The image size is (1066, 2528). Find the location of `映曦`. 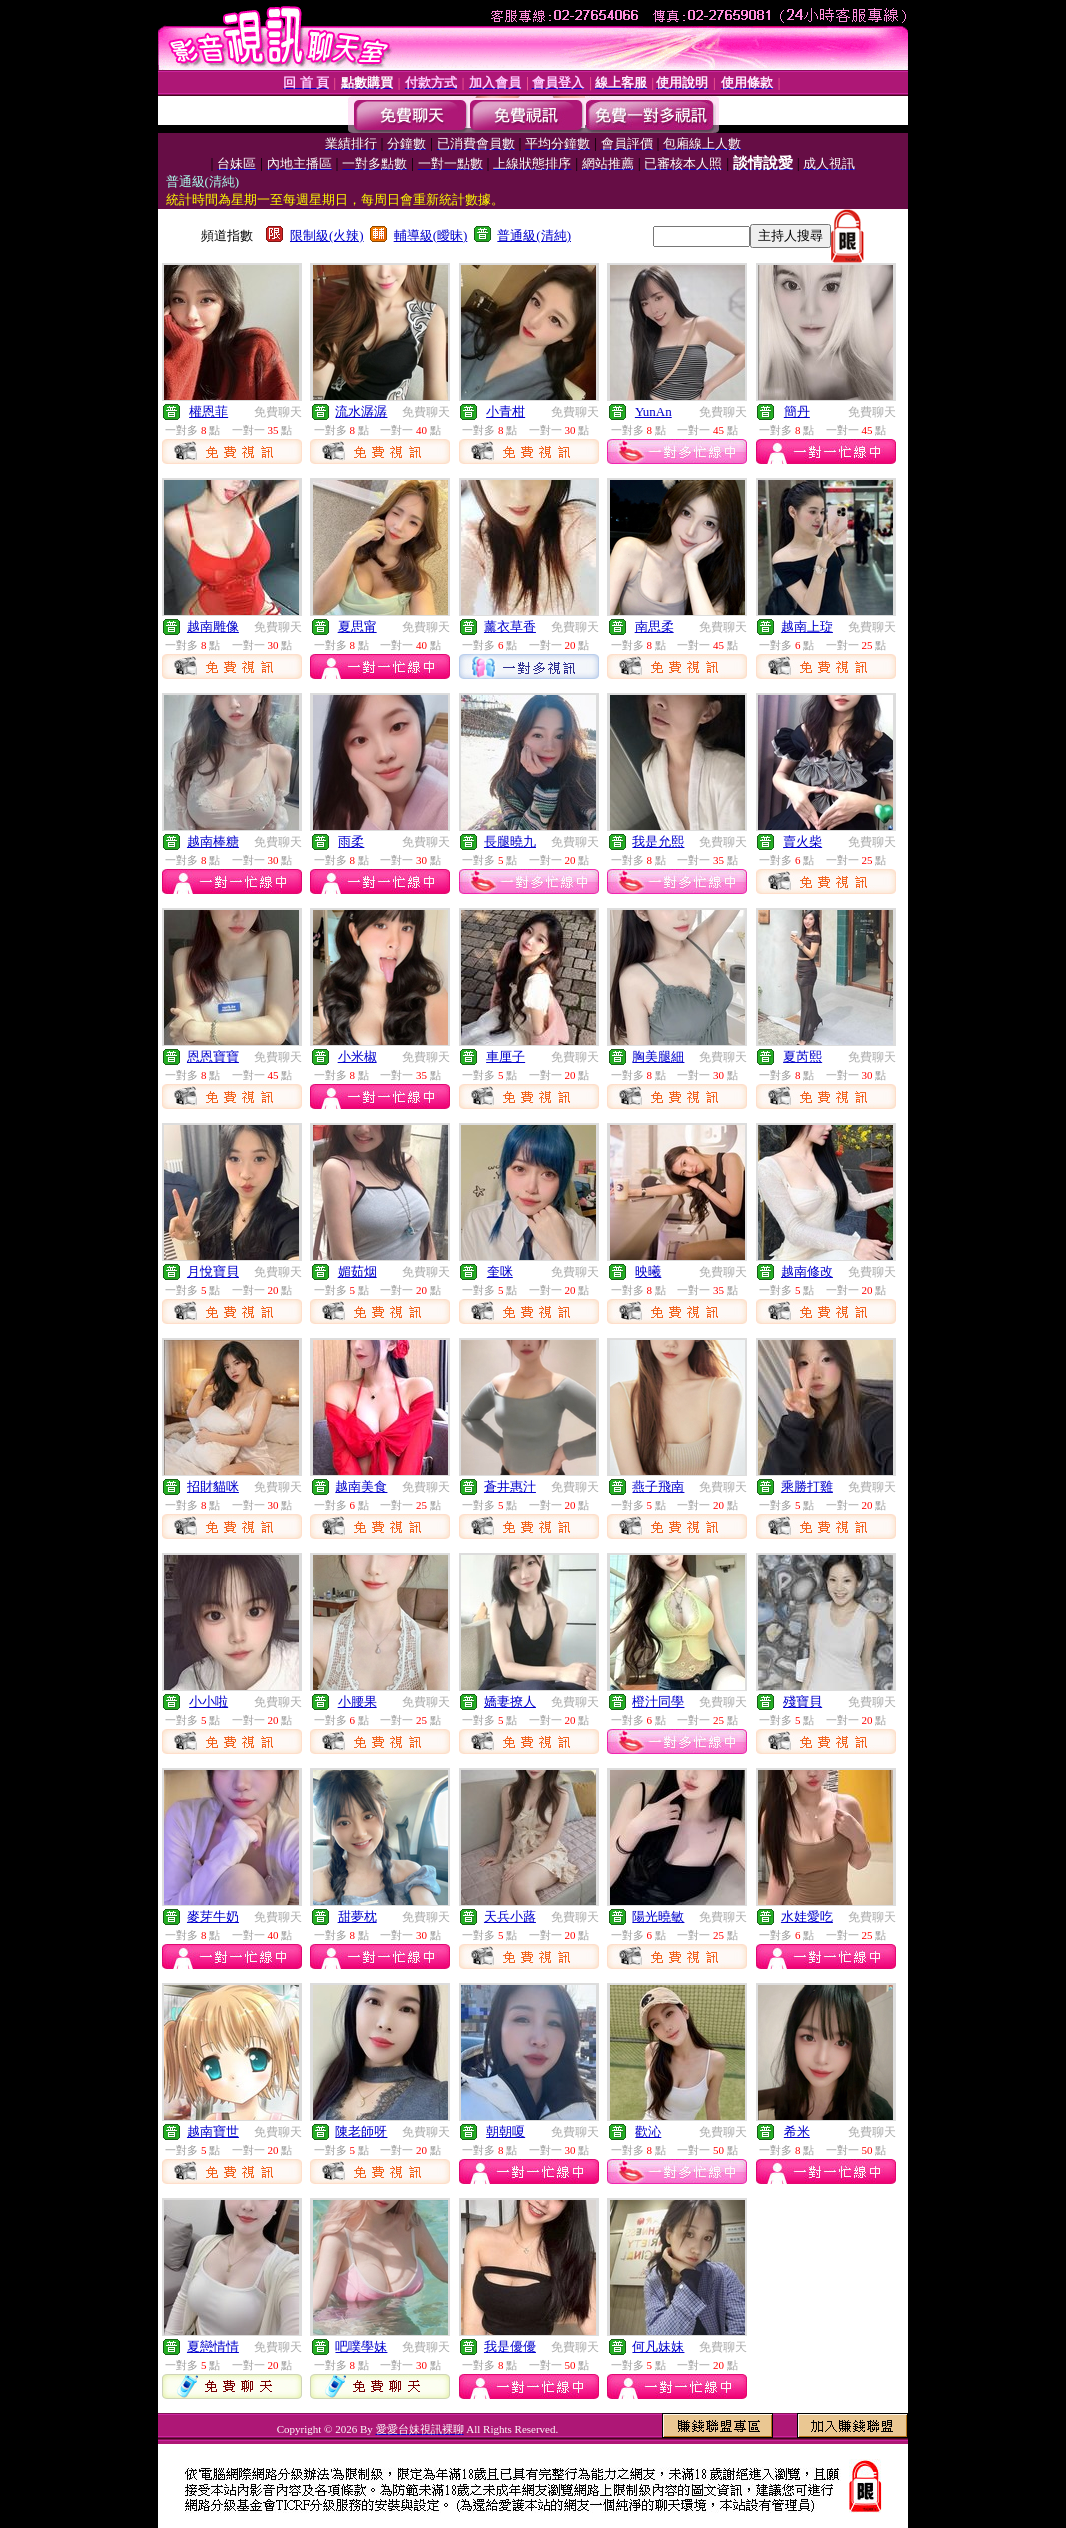

映曦 is located at coordinates (648, 1271).